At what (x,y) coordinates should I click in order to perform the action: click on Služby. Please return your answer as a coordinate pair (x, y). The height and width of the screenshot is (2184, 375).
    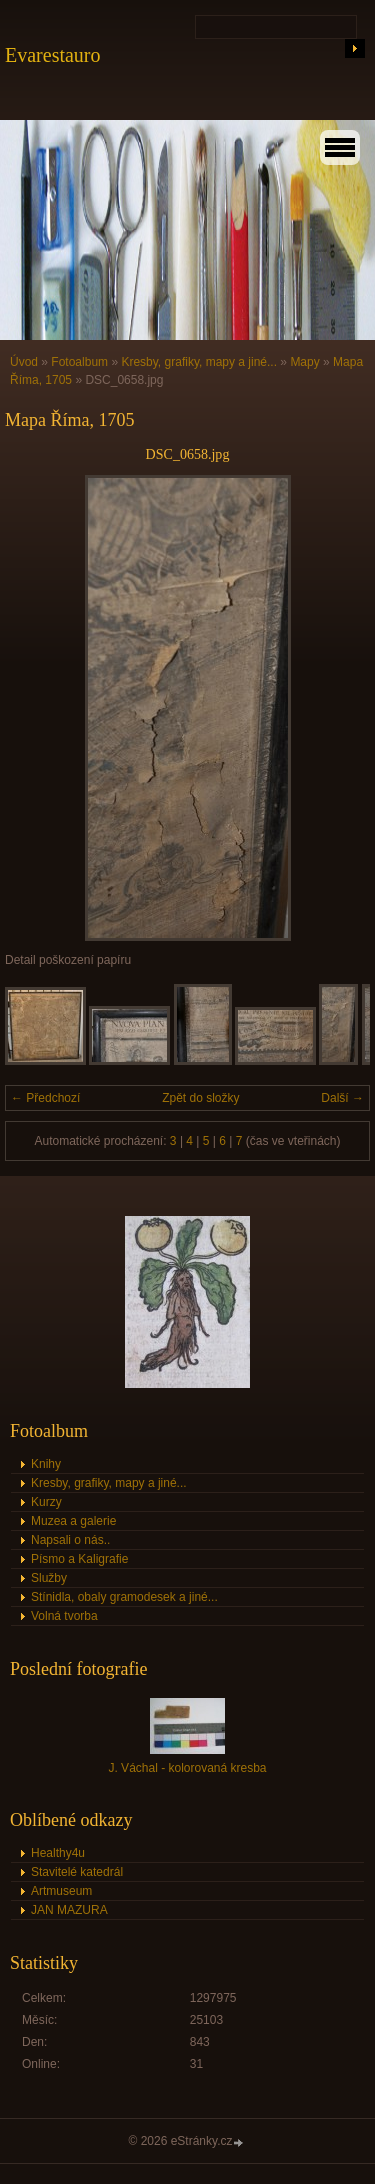
    Looking at the image, I should click on (49, 1578).